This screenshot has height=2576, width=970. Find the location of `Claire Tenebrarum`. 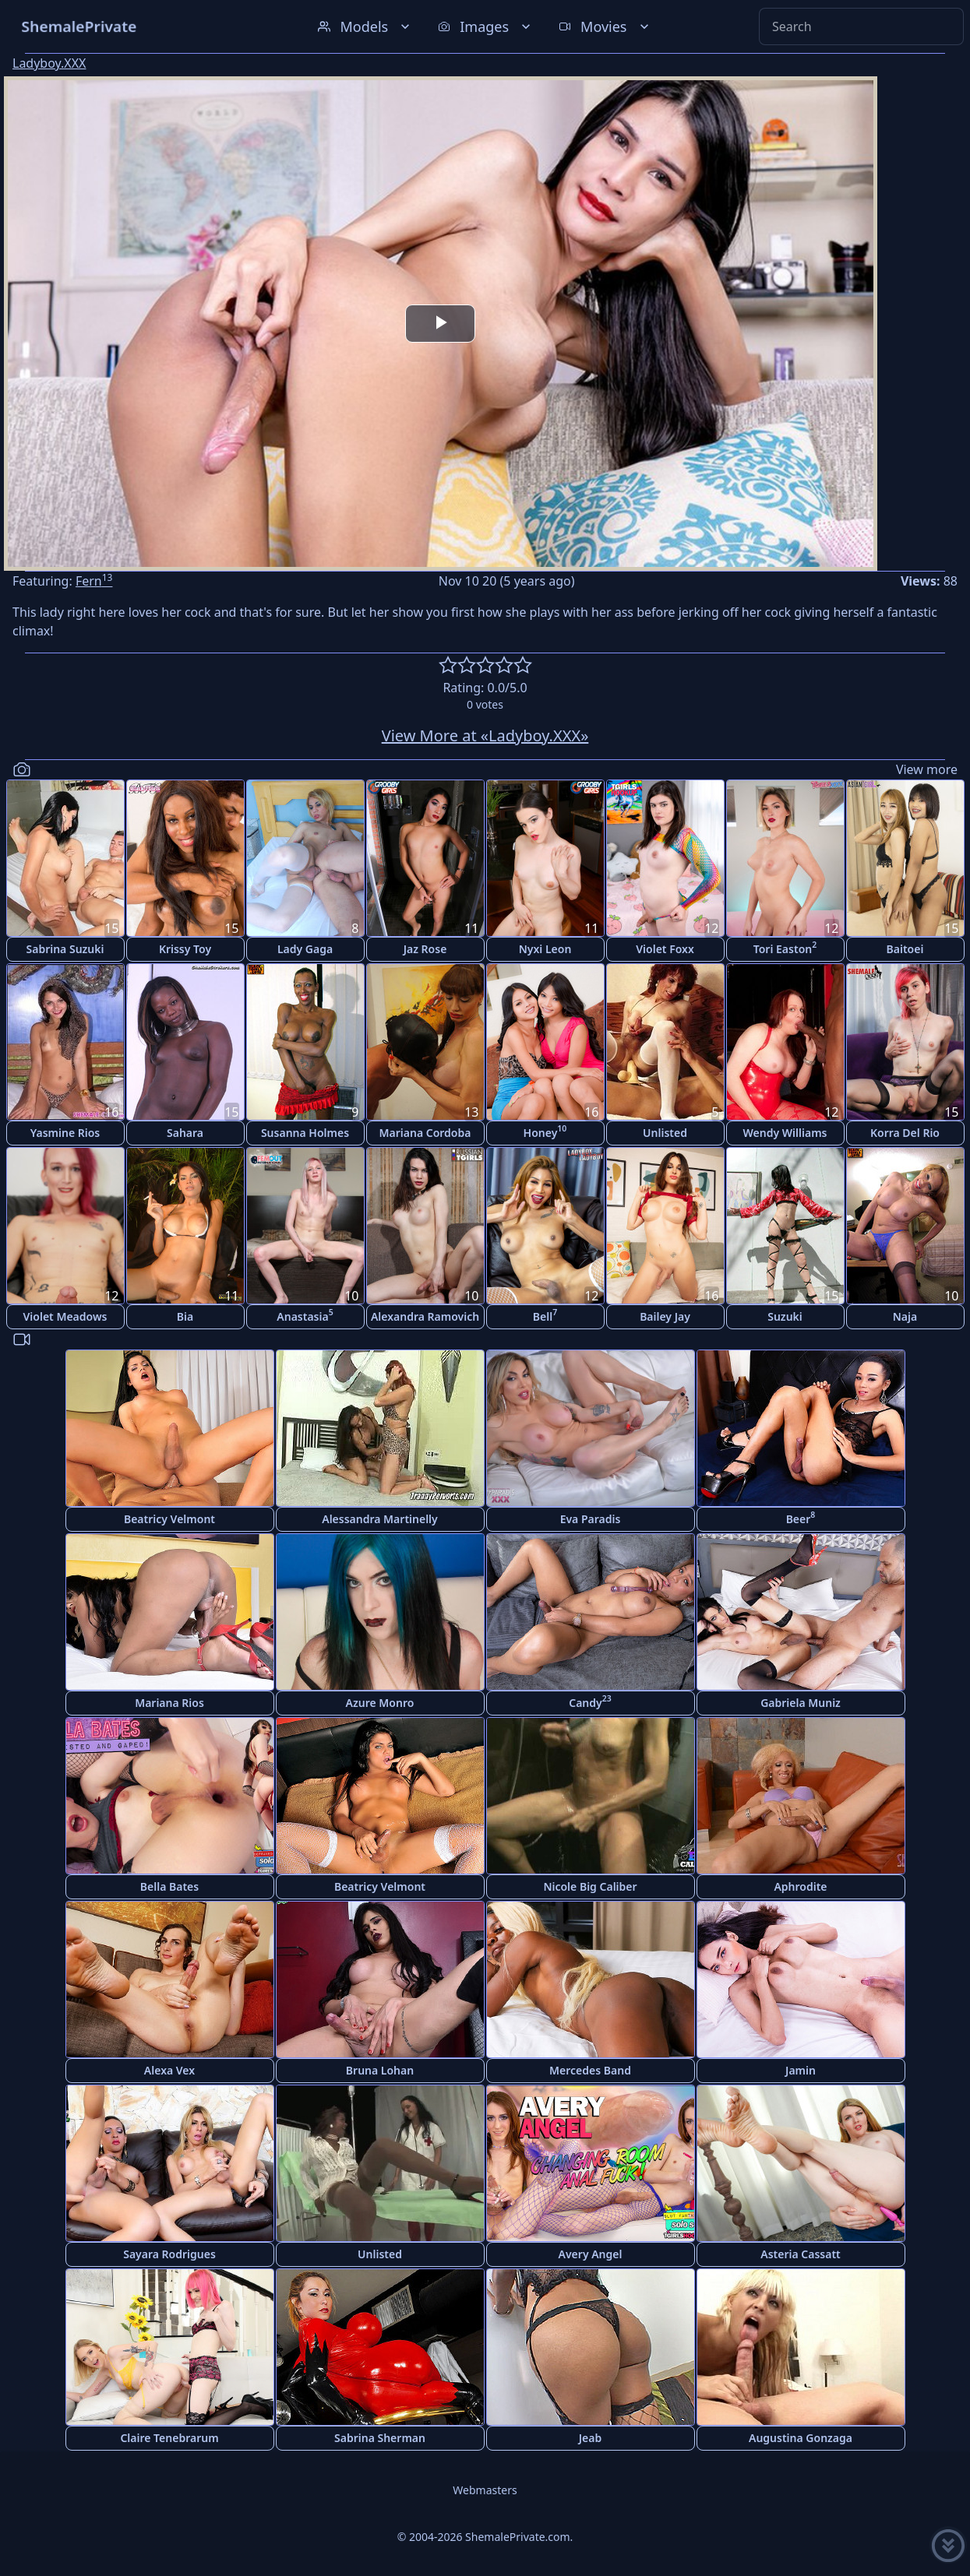

Claire Tenebrarum is located at coordinates (169, 2437).